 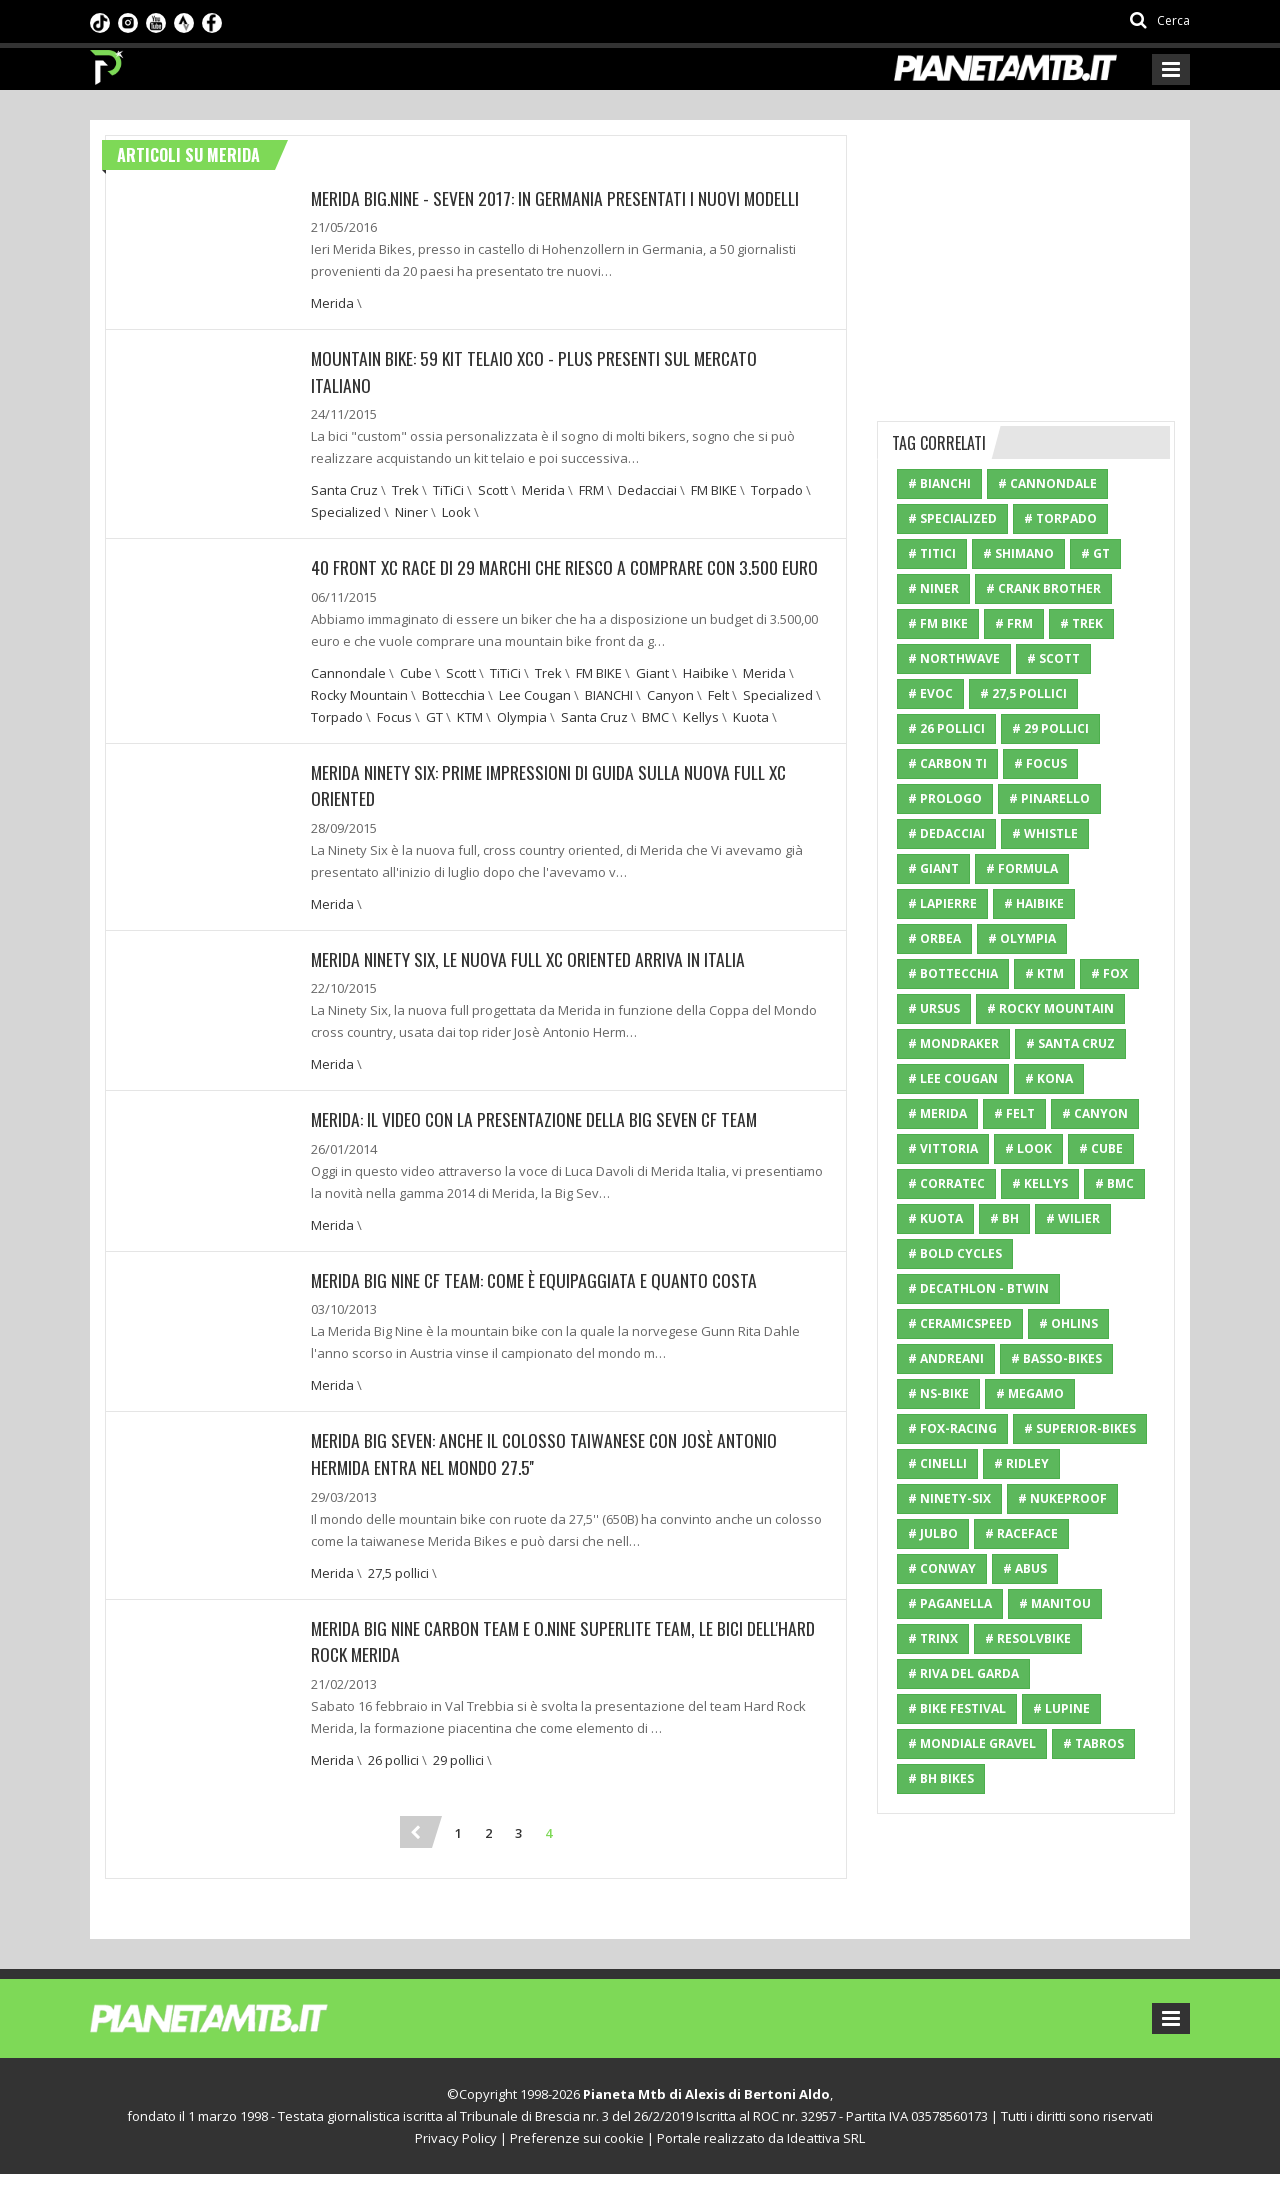 I want to click on BMC, so click(x=655, y=741).